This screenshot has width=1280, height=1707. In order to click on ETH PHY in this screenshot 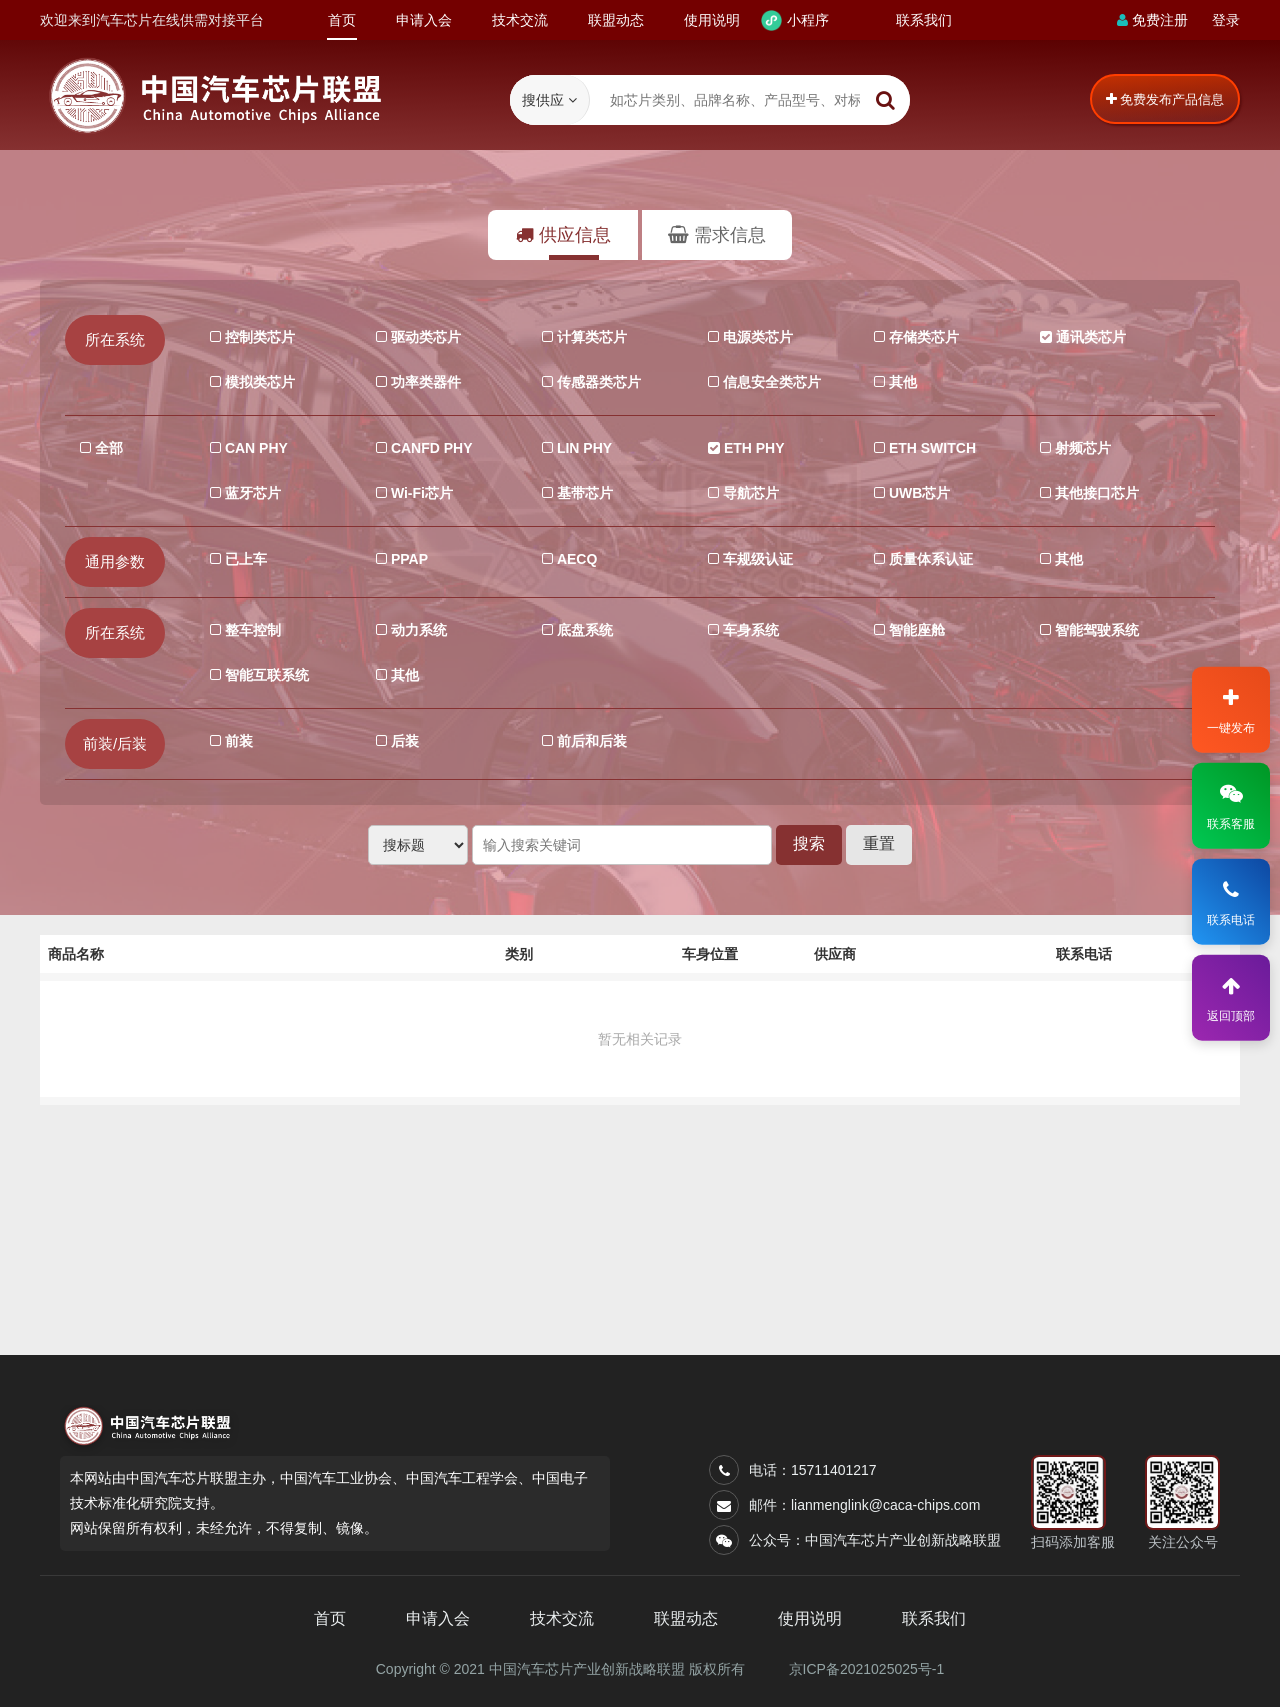, I will do `click(752, 445)`.